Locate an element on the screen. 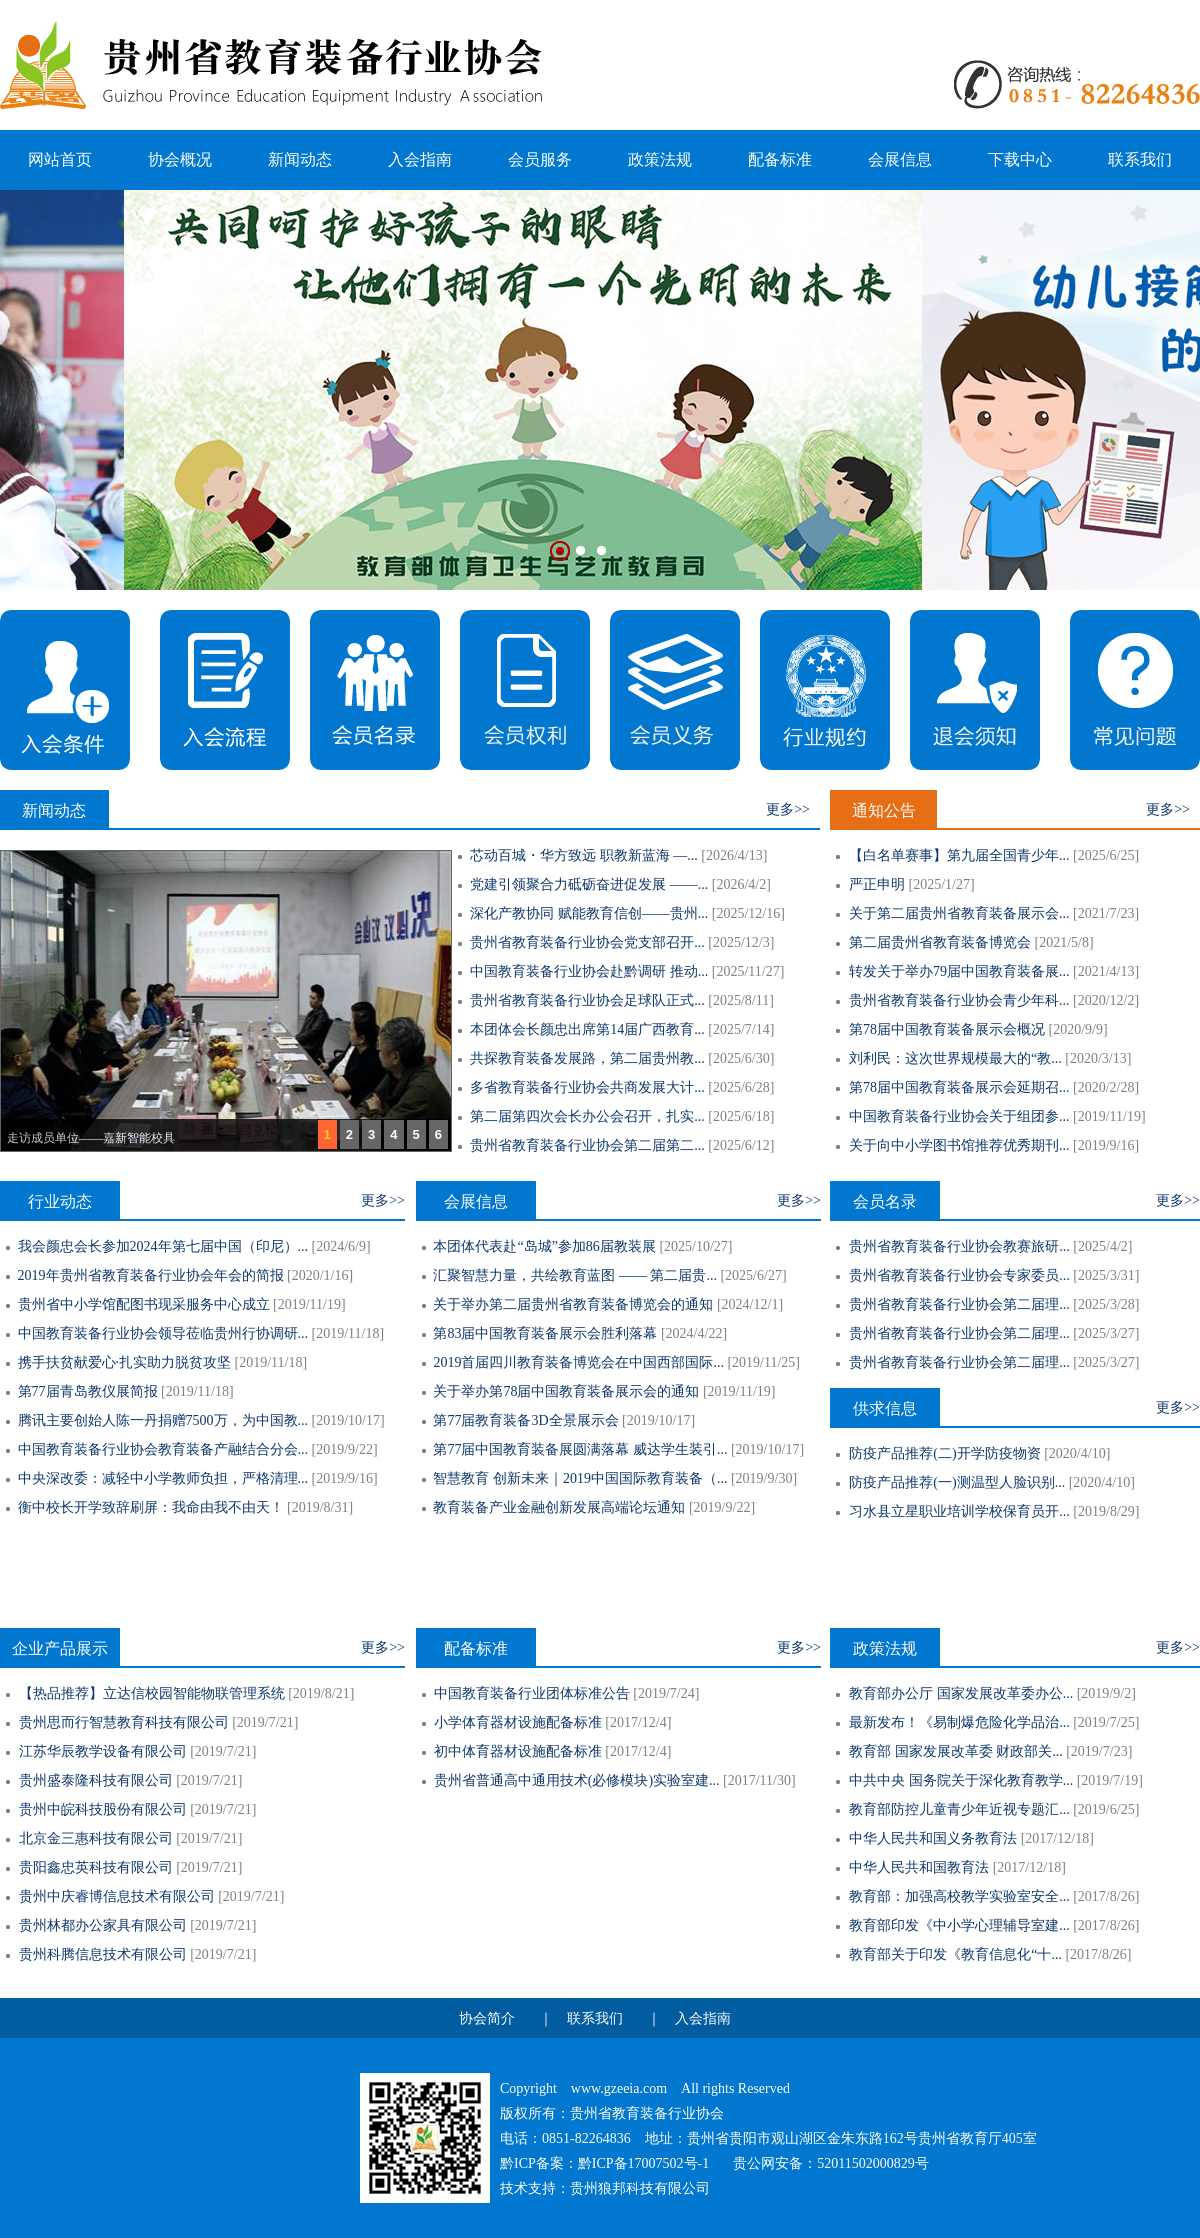 The height and width of the screenshot is (2238, 1200). 2025/3/27] is located at coordinates (1108, 1333).